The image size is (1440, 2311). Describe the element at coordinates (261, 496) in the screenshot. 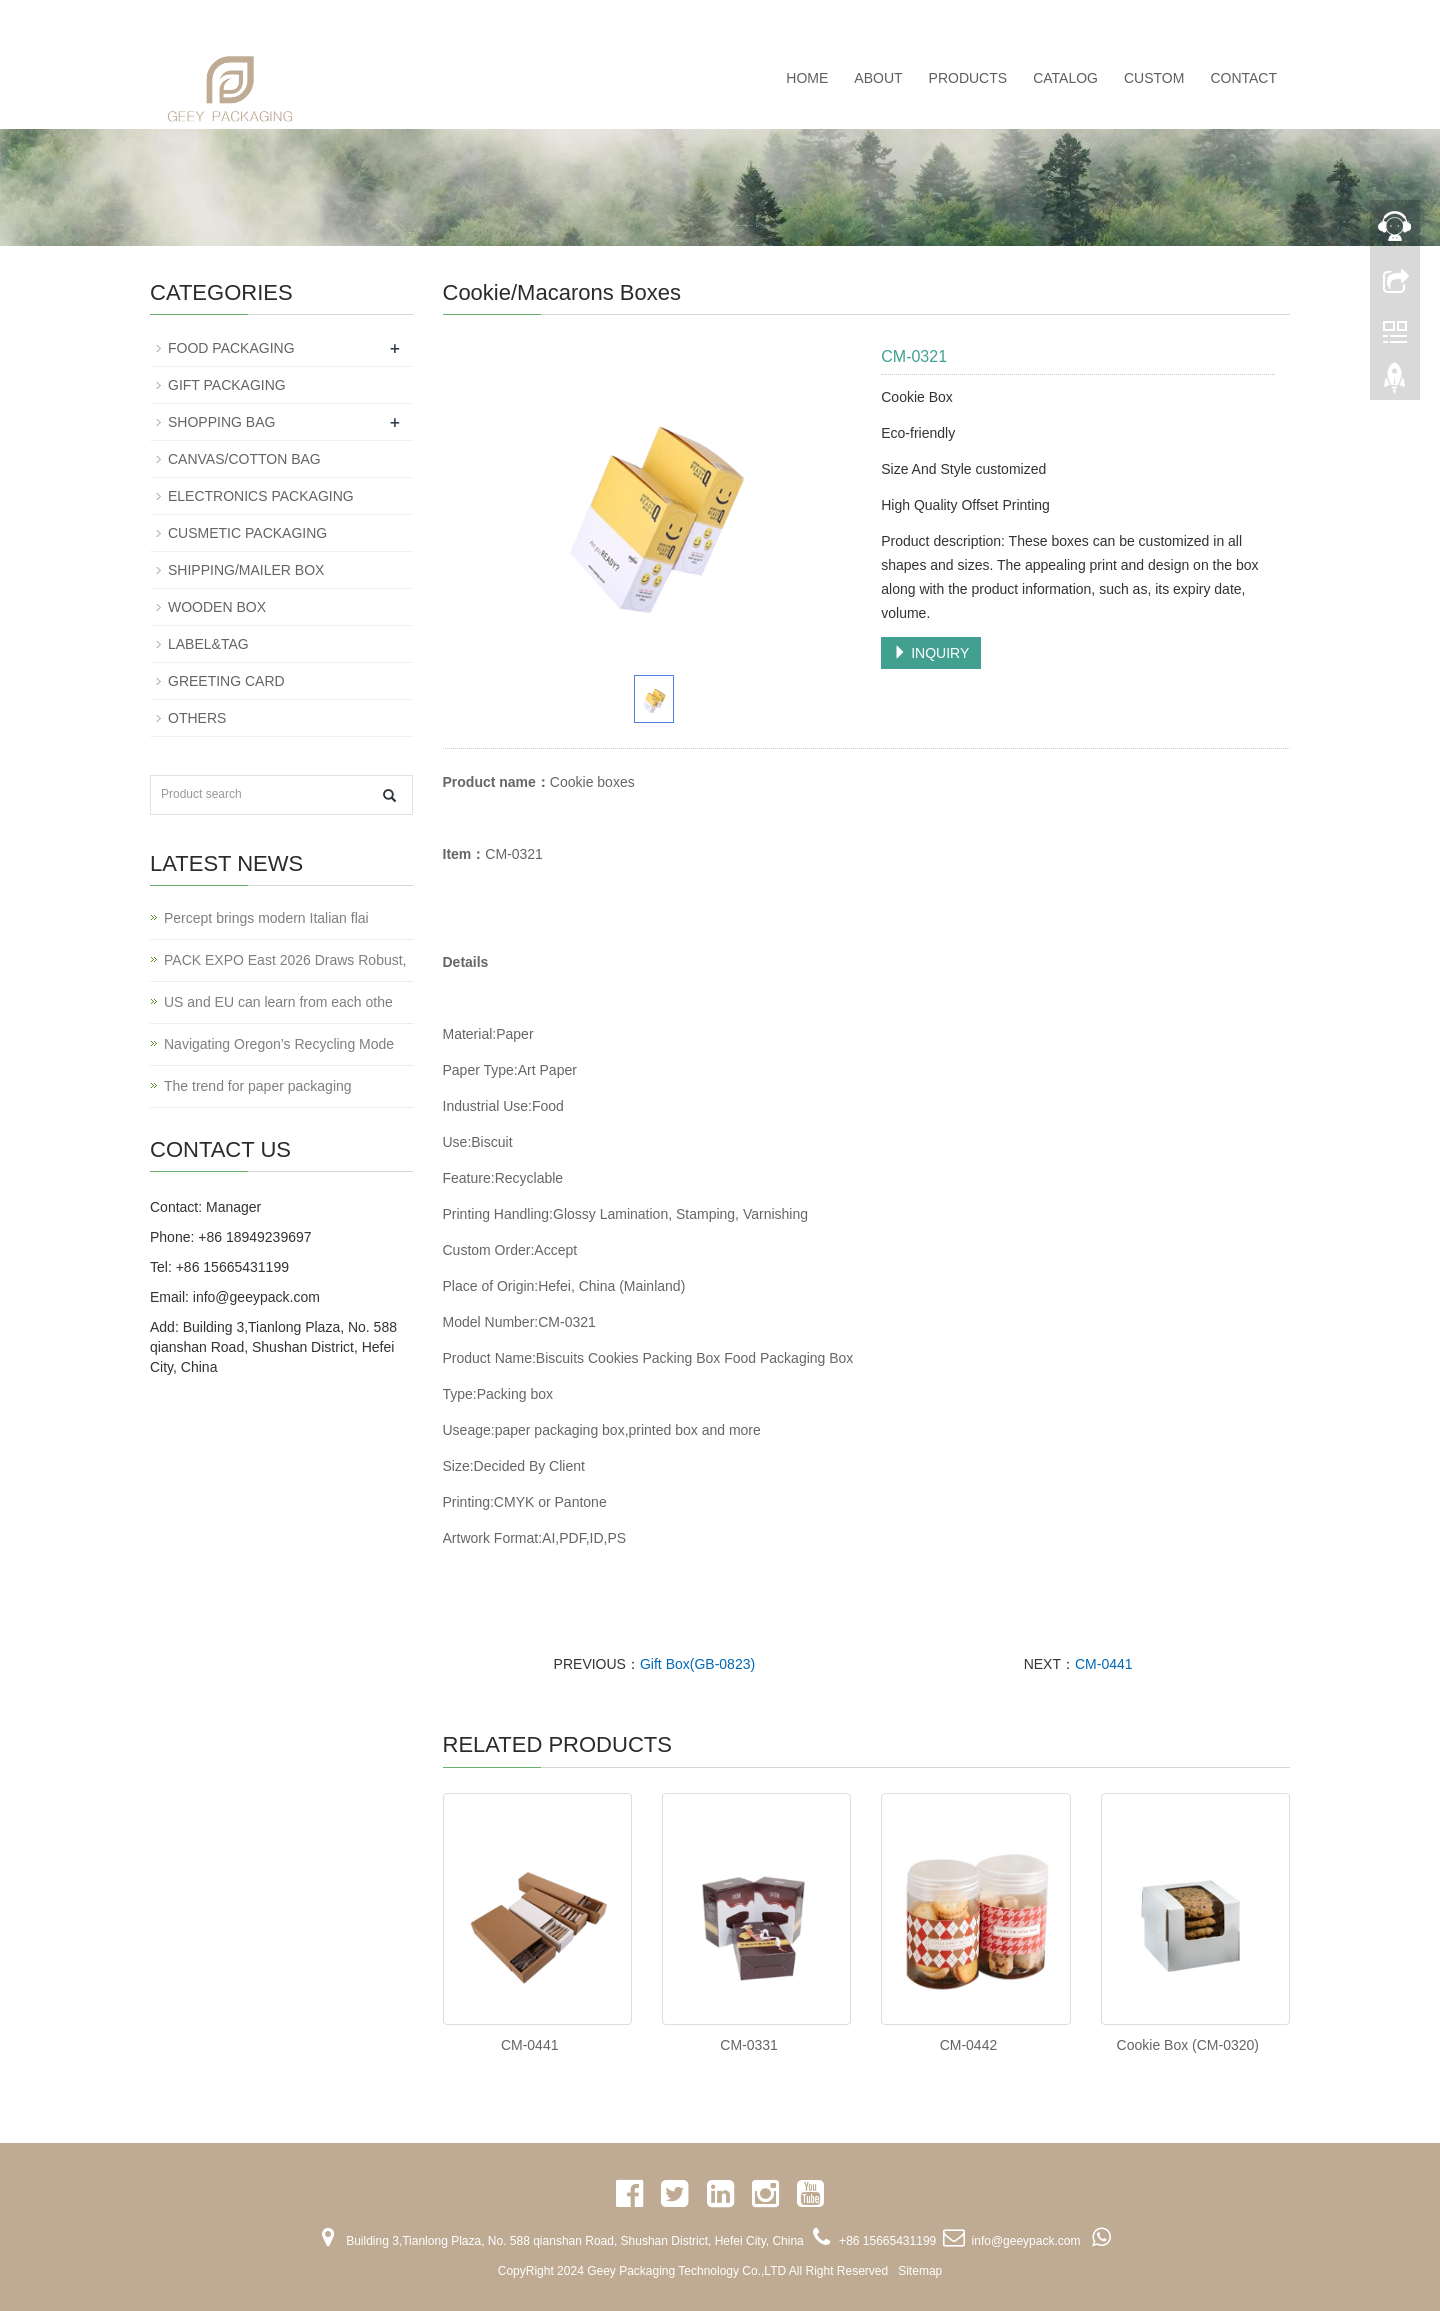

I see `ELECTRONICS PACKAGING` at that location.